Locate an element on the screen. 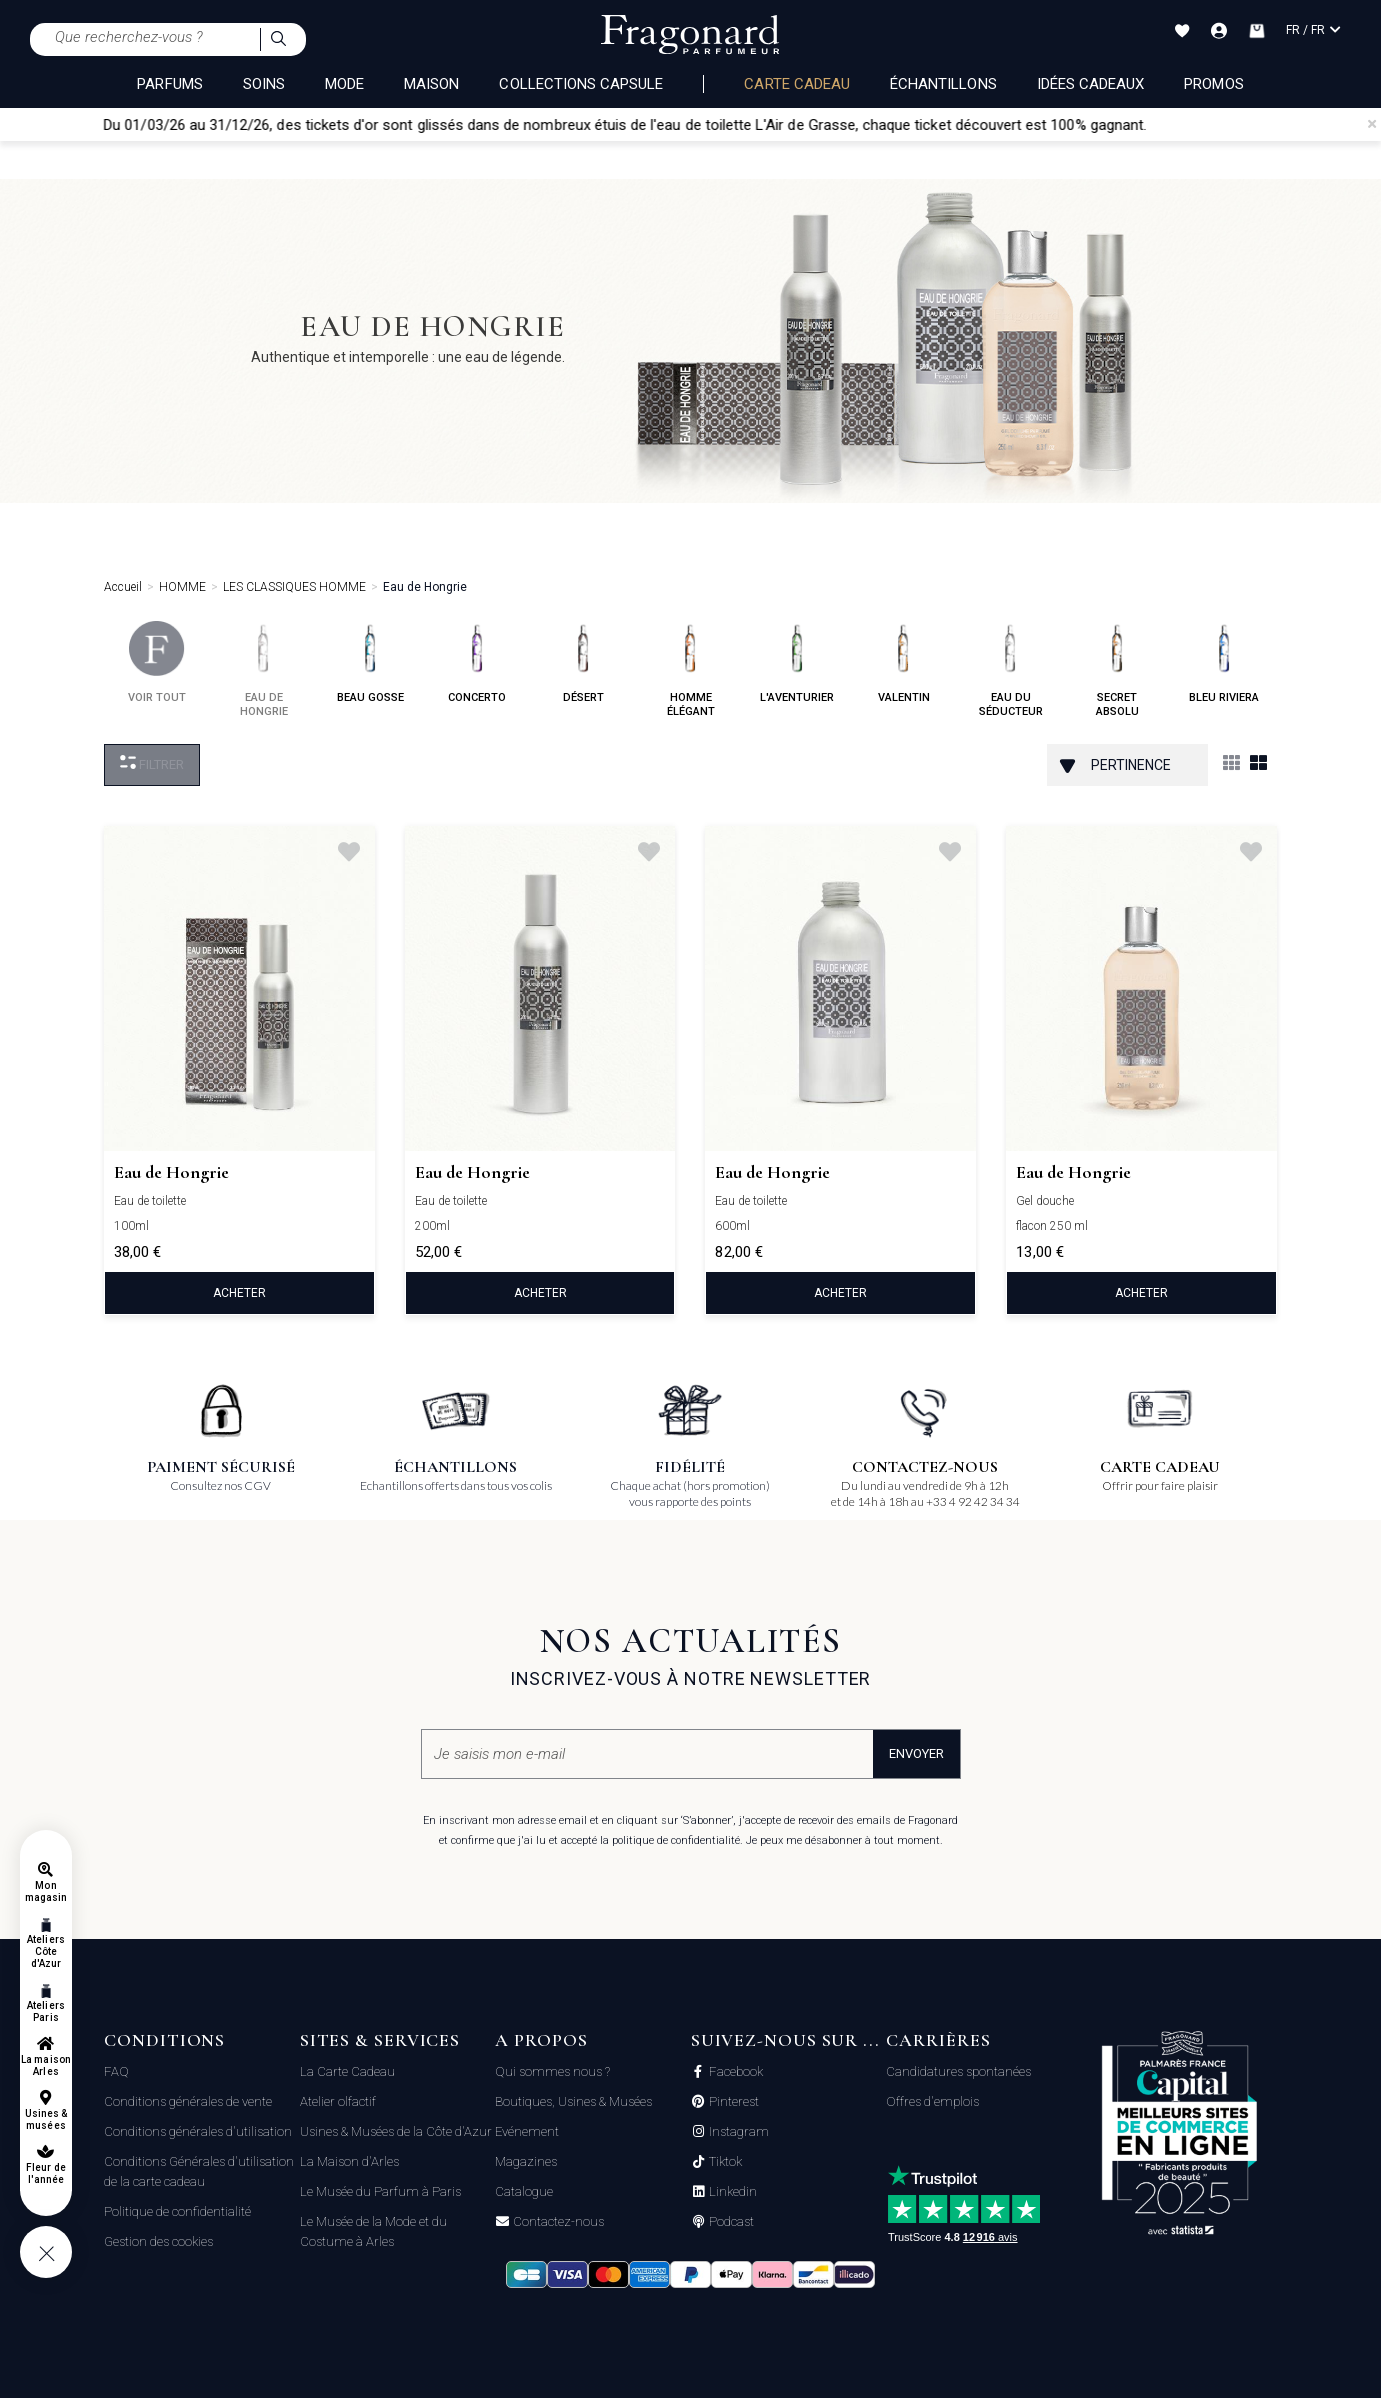 Image resolution: width=1381 pixels, height=2398 pixels. Atelier olfactif is located at coordinates (338, 2101).